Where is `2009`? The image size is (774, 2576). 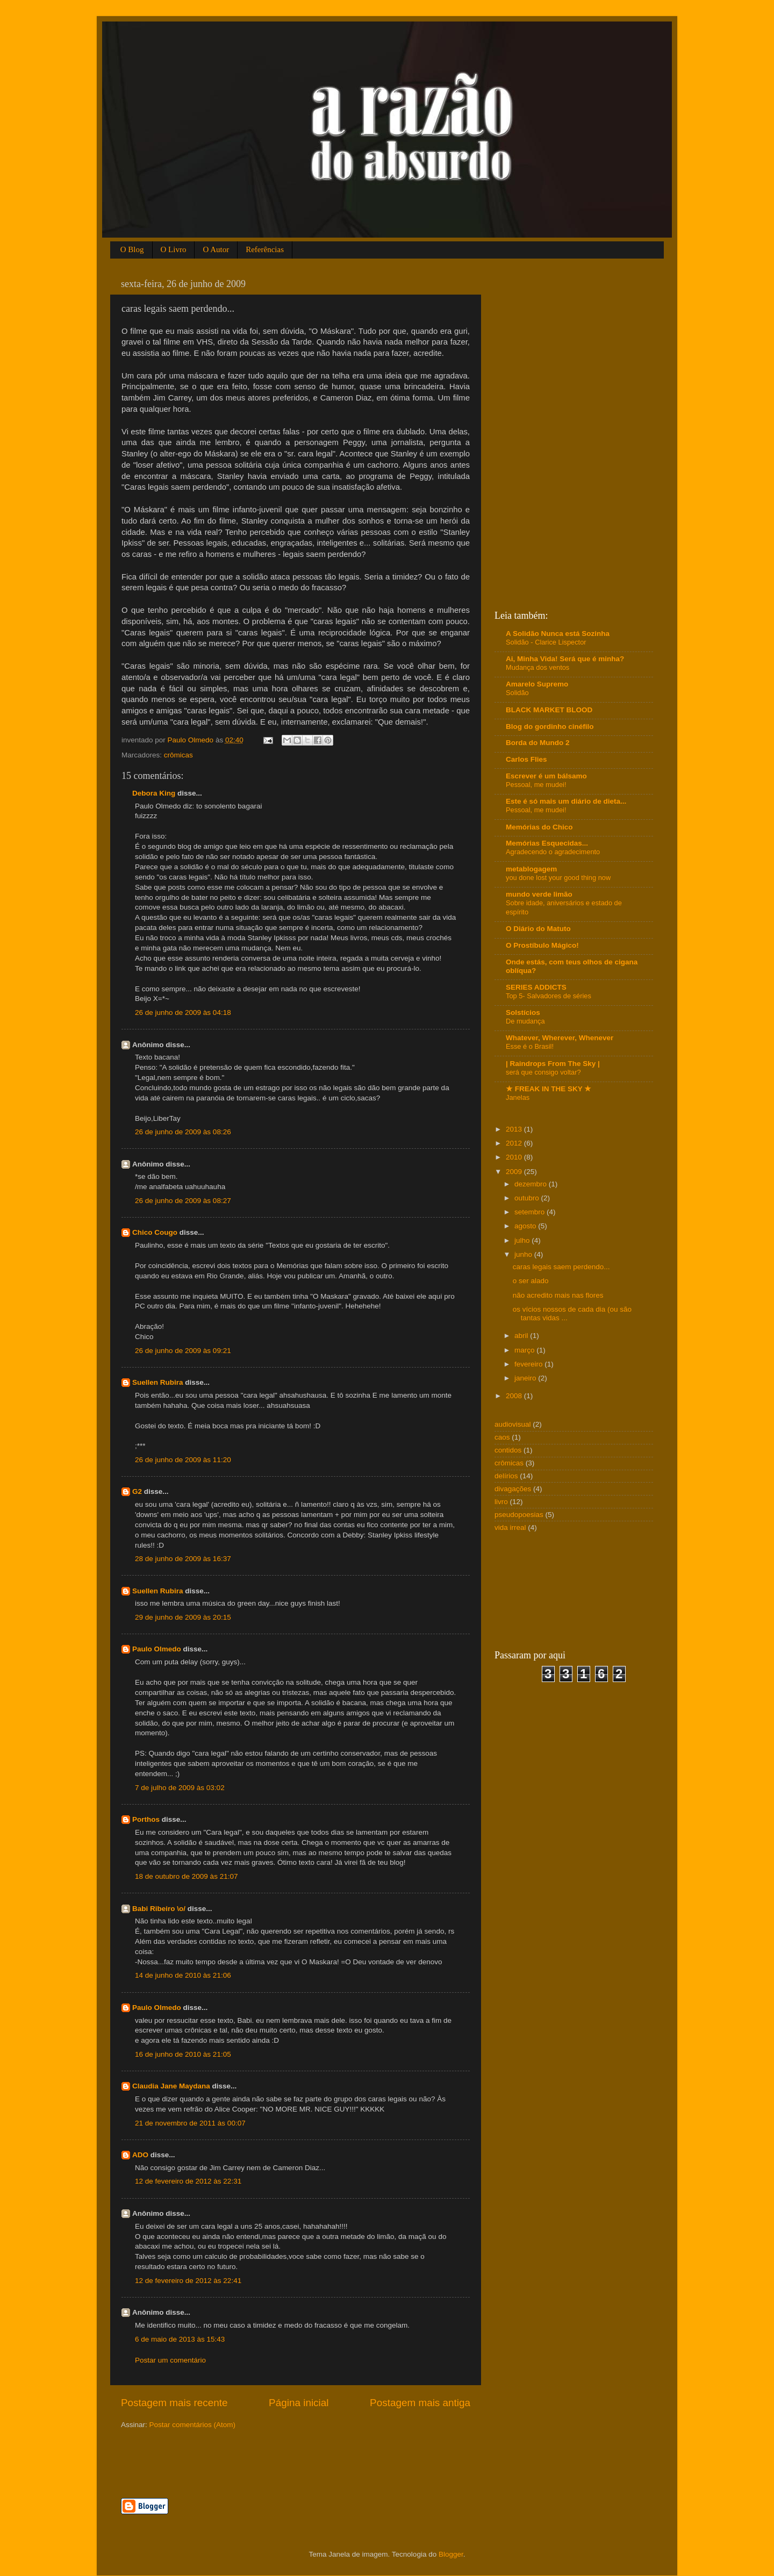
2009 is located at coordinates (515, 1172).